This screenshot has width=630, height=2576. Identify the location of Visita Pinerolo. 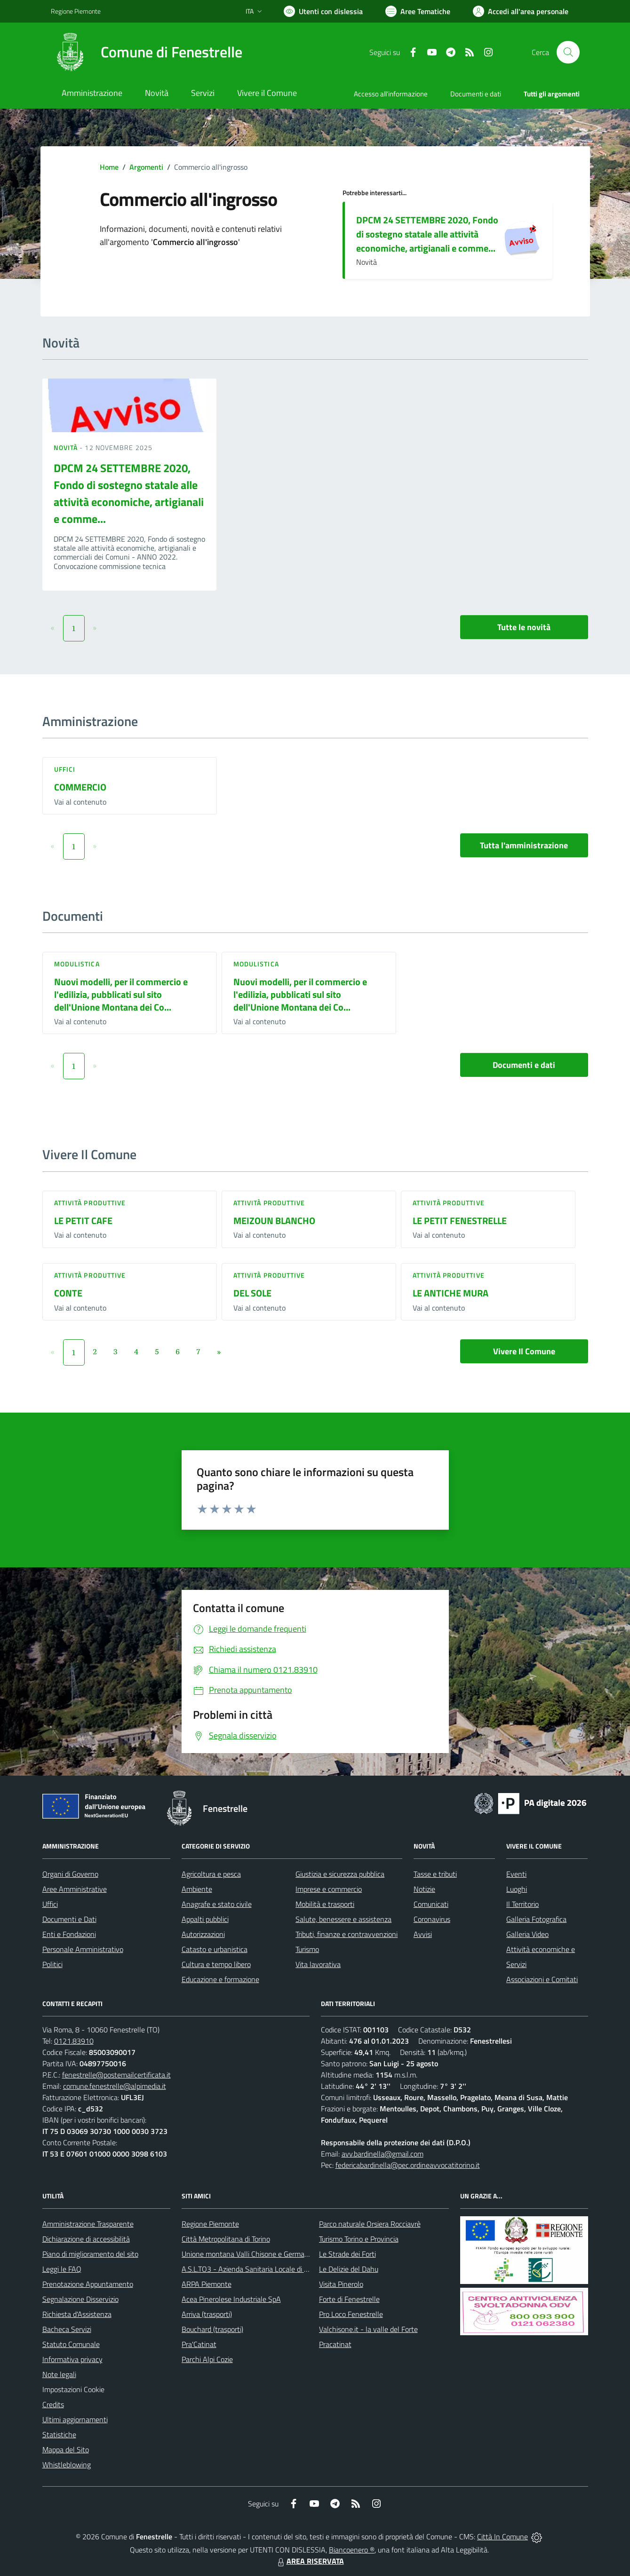
(341, 2284).